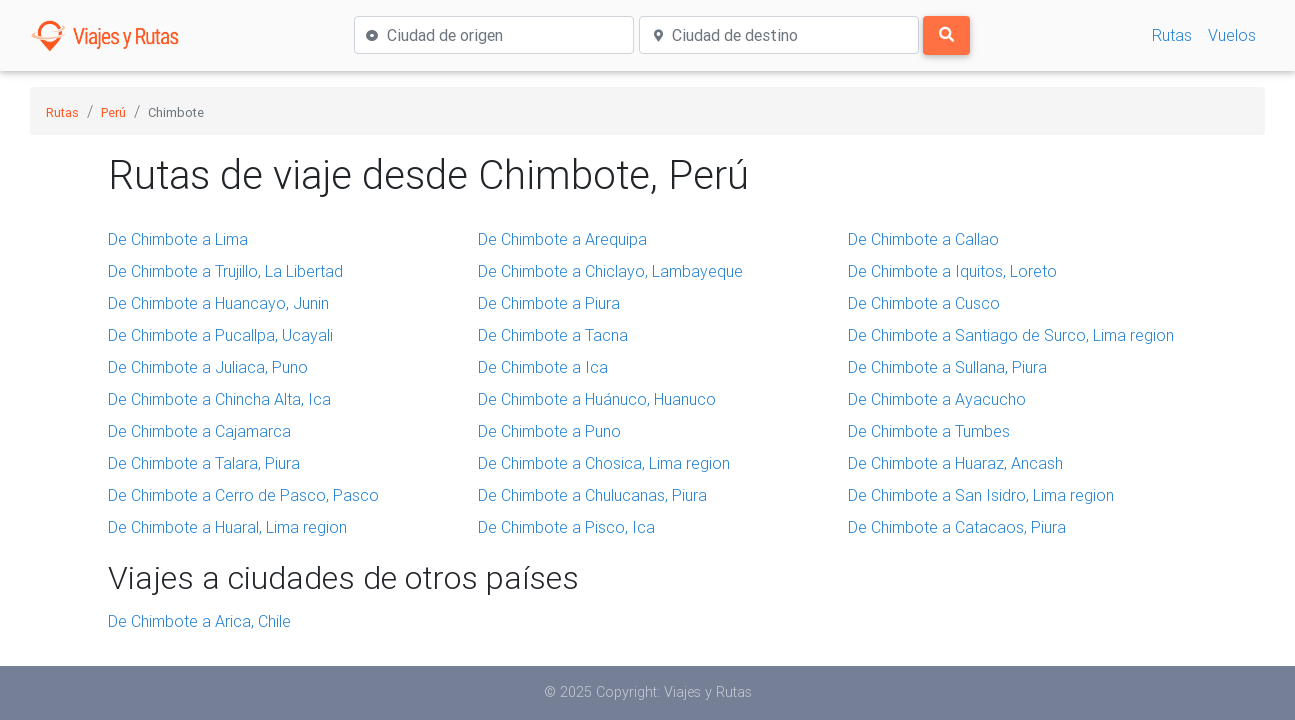  What do you see at coordinates (218, 303) in the screenshot?
I see `De Chimbote a Huancayo, Junin` at bounding box center [218, 303].